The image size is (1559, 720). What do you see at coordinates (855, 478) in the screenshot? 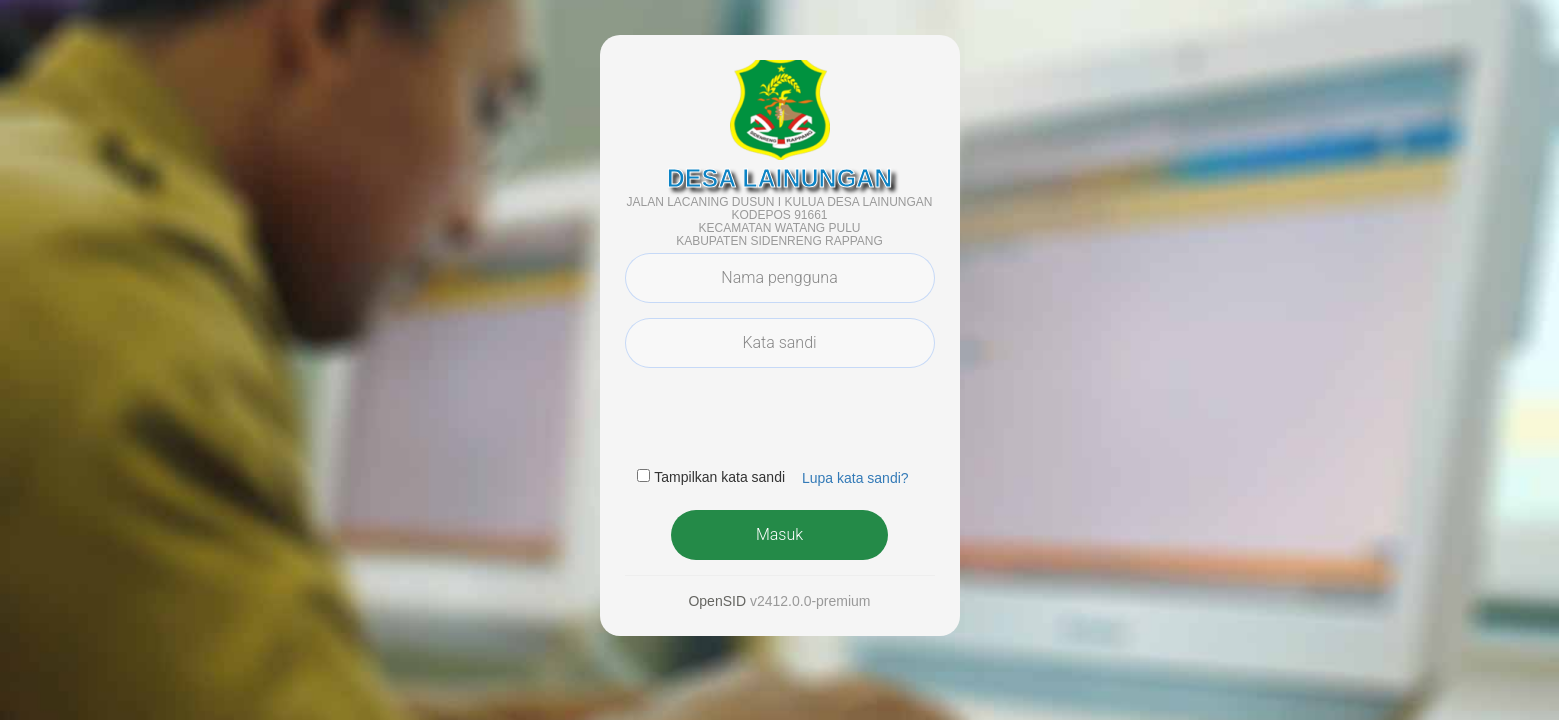
I see `Lupa kata sandi? [button]` at bounding box center [855, 478].